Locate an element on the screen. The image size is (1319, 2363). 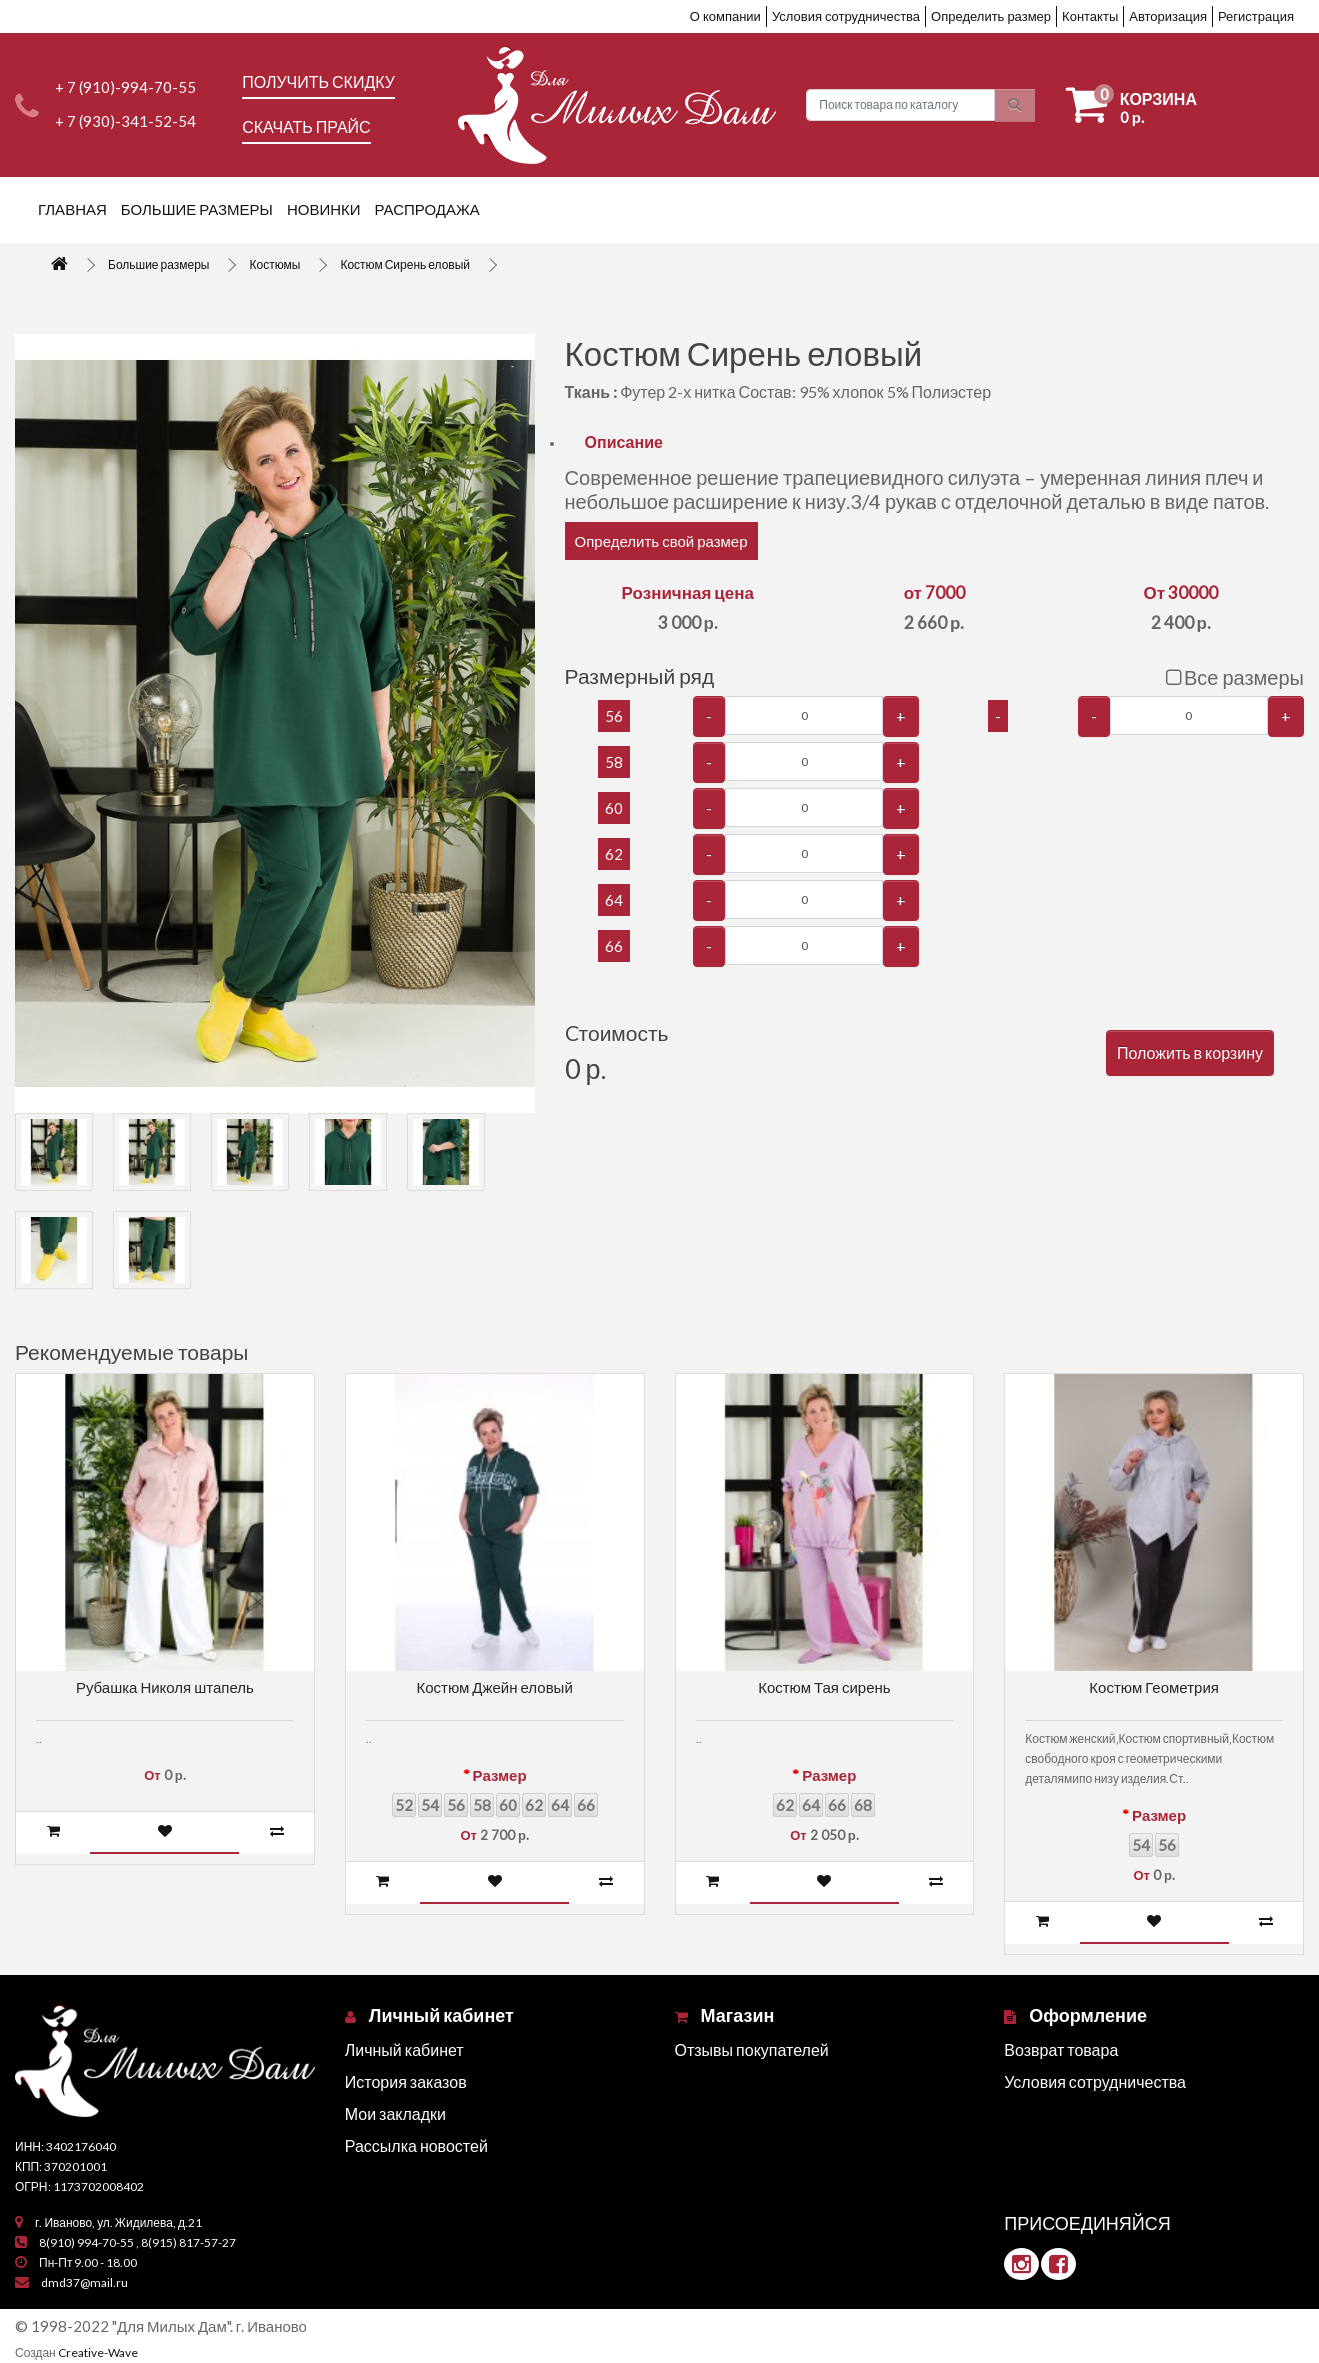
О компании is located at coordinates (725, 16).